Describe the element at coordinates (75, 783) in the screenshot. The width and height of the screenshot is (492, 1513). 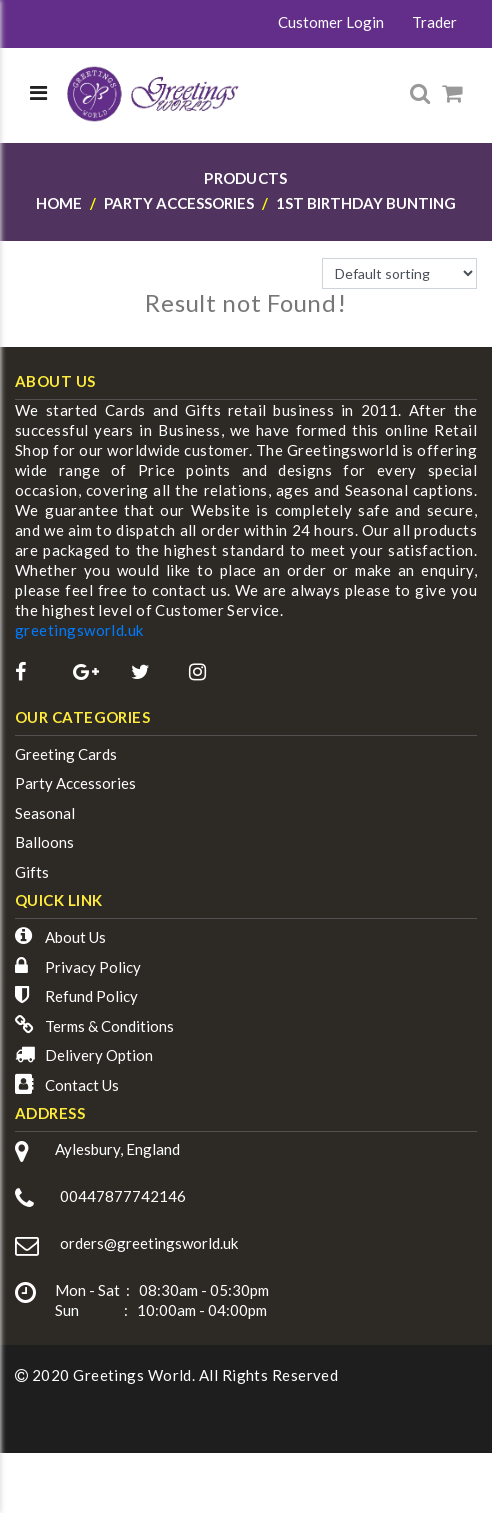
I see `Party Accessories` at that location.